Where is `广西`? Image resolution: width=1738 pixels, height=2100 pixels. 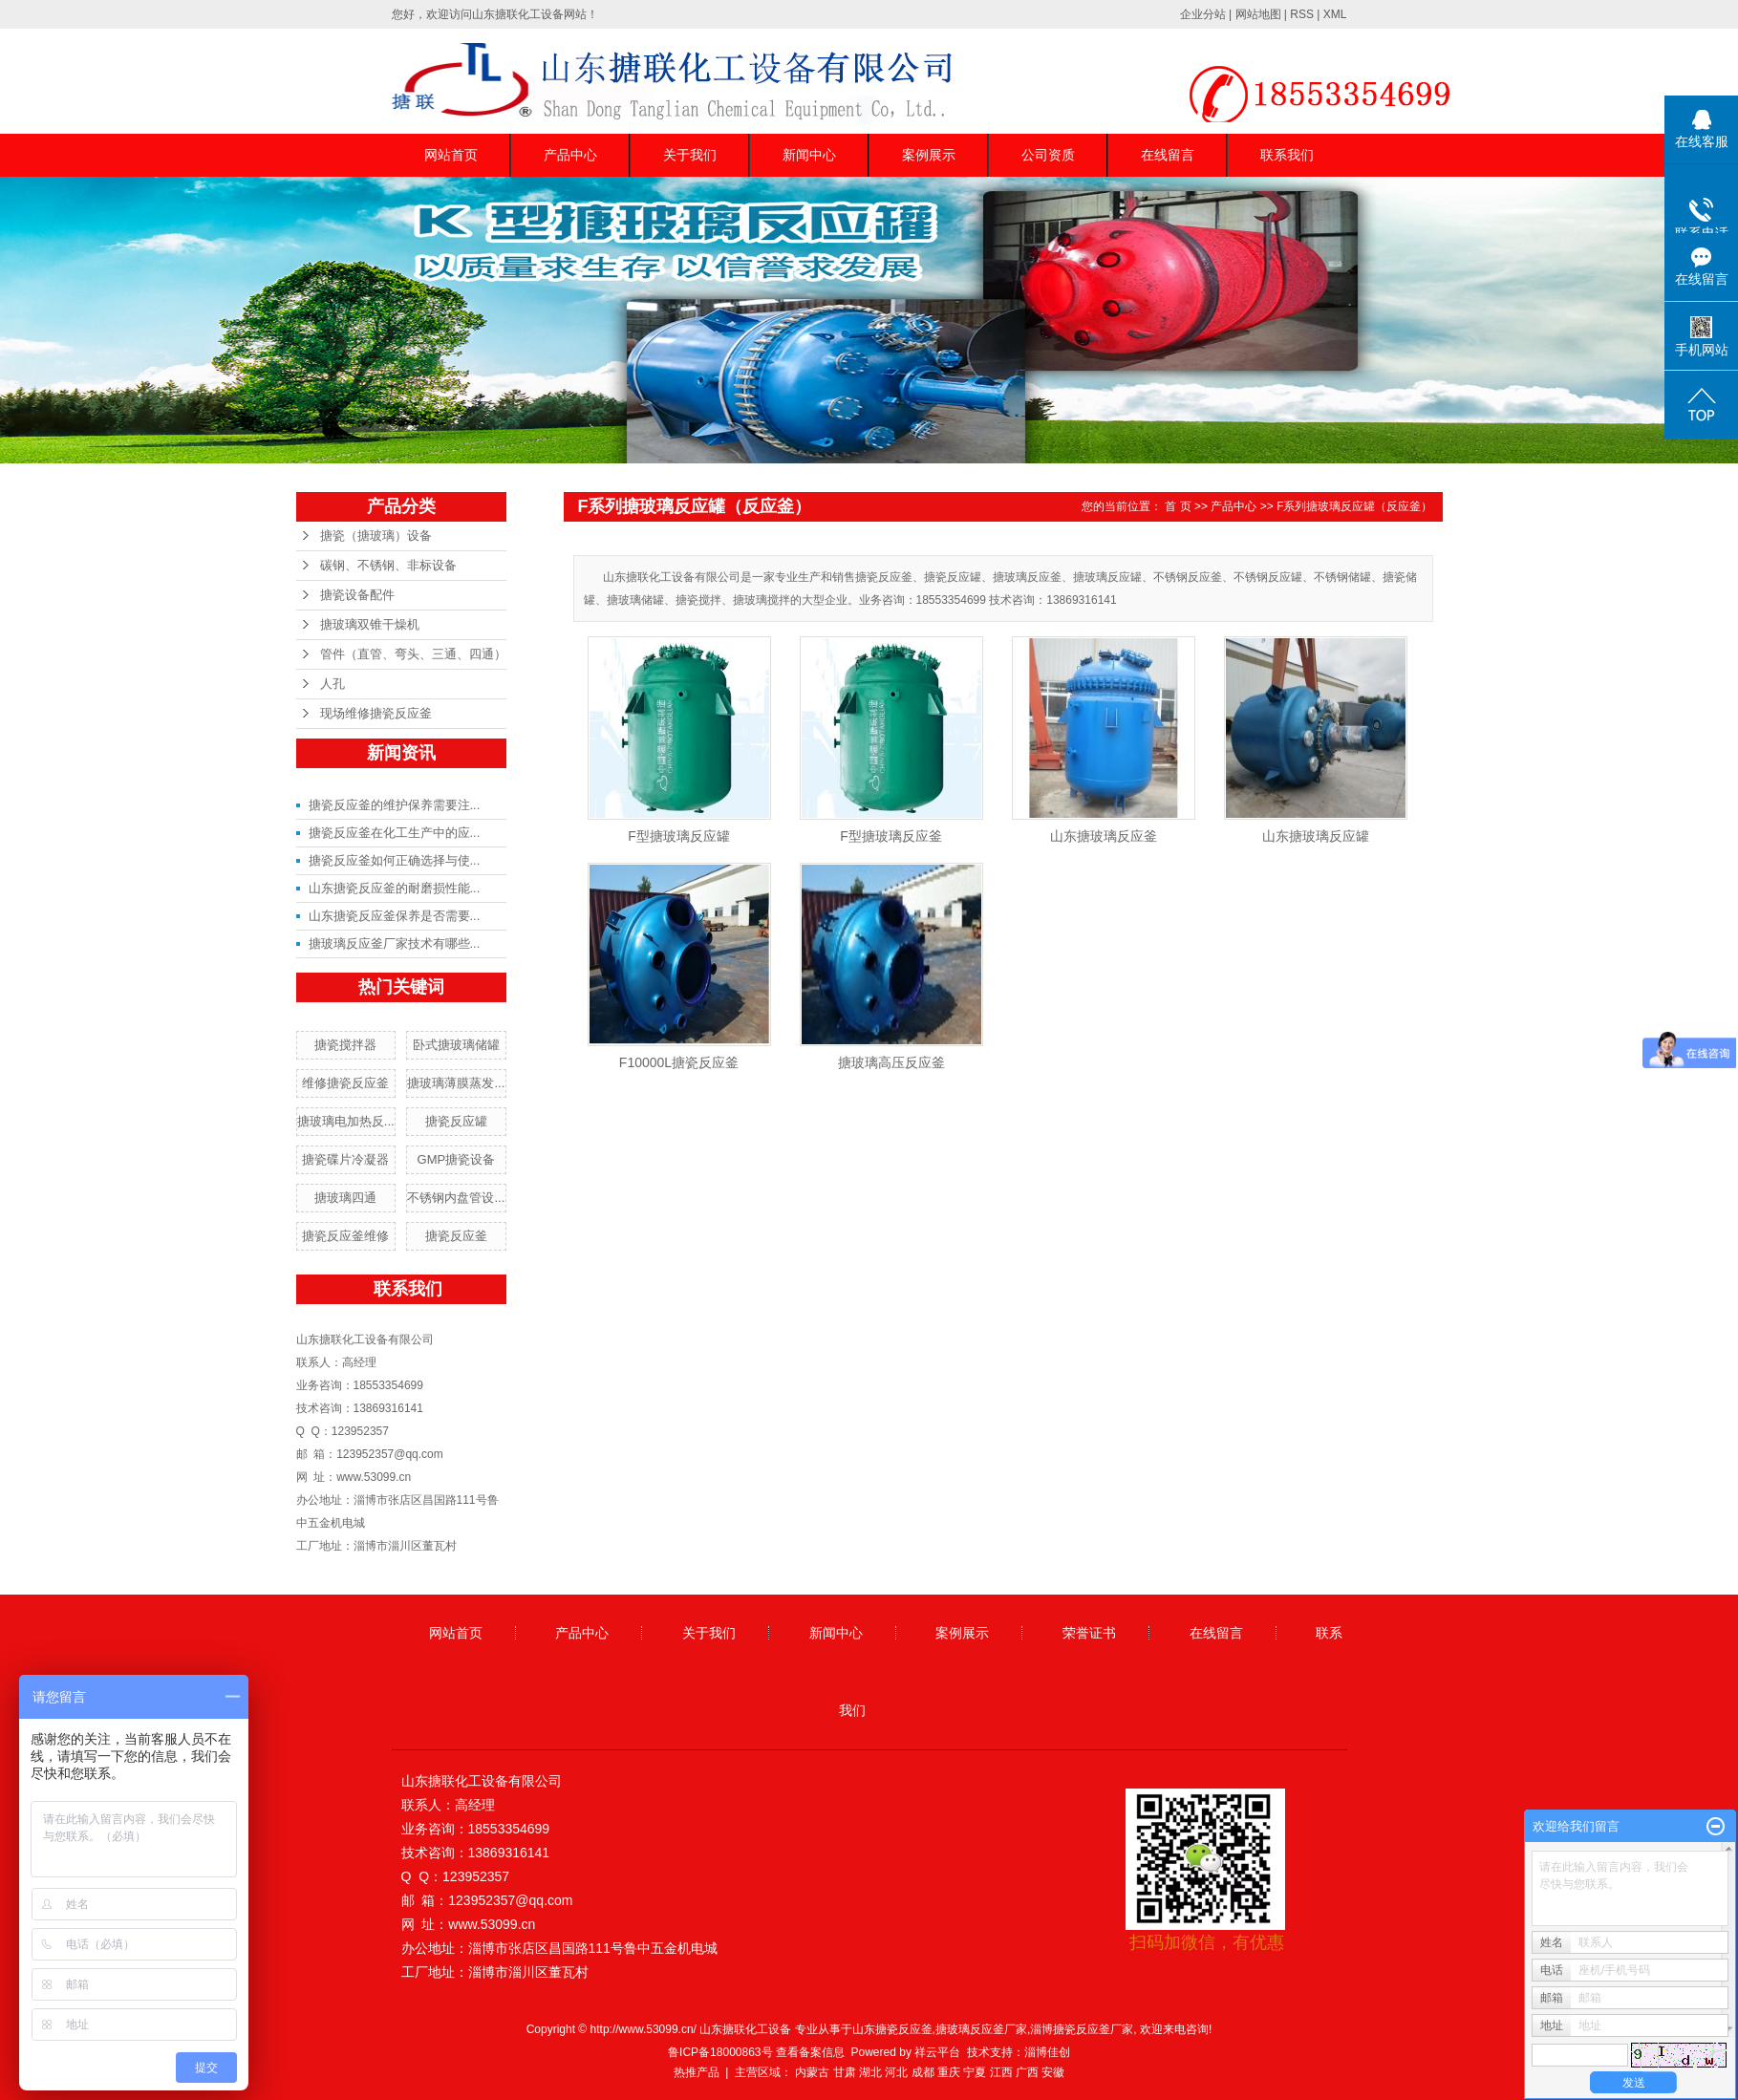 广西 is located at coordinates (1027, 2072).